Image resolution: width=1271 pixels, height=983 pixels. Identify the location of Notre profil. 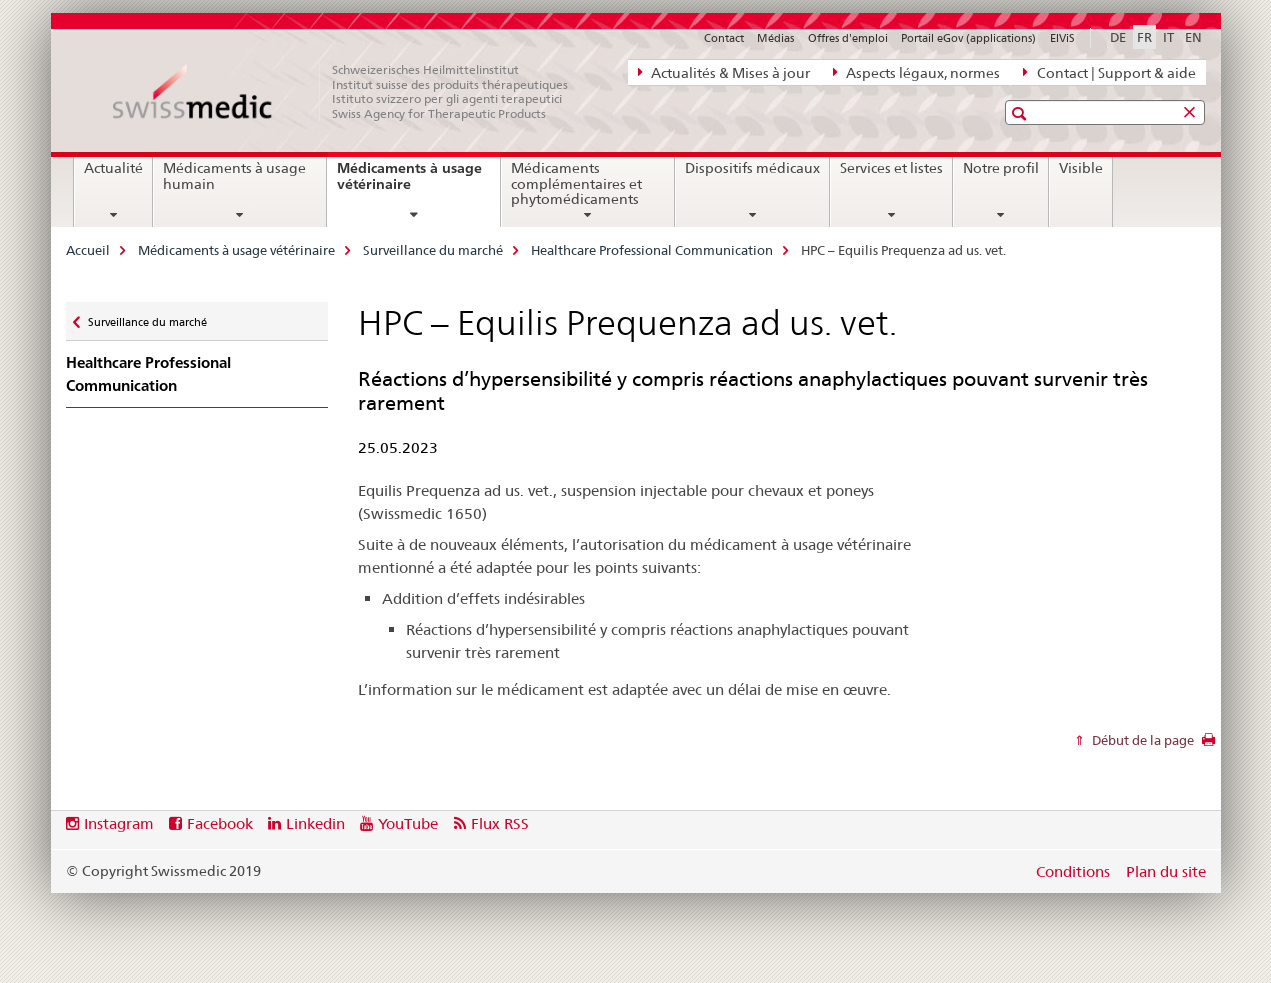
(1001, 168).